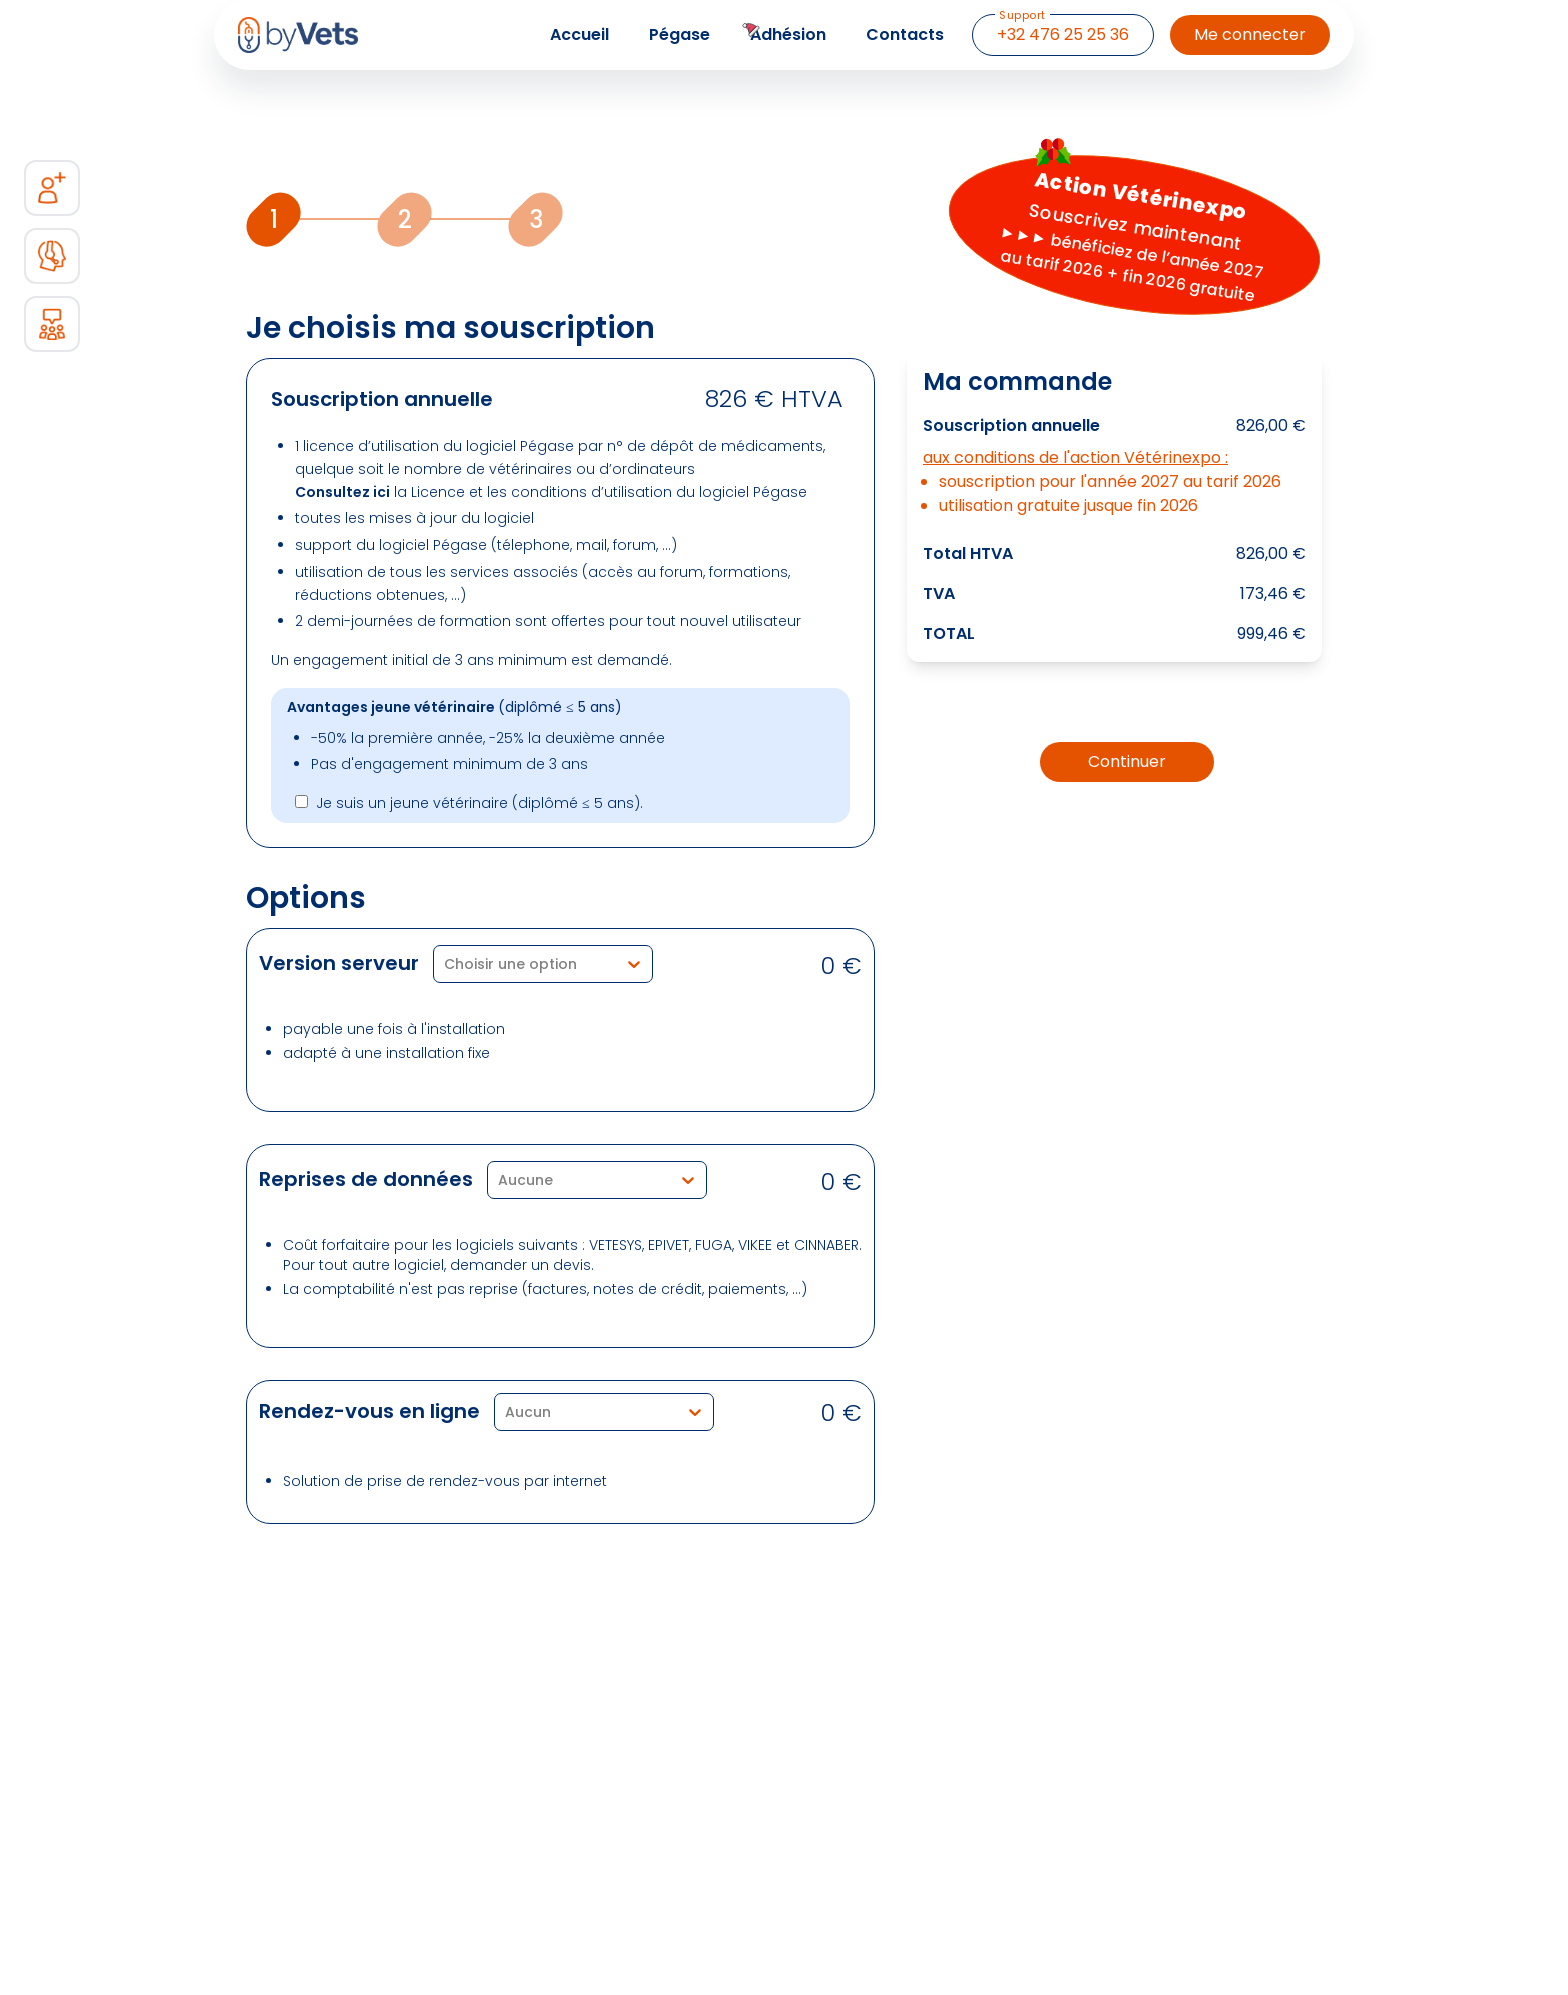 The image size is (1568, 1995). Describe the element at coordinates (551, 492) in the screenshot. I see `la Licence et les conditions d’utilisation du logiciel Pégase` at that location.